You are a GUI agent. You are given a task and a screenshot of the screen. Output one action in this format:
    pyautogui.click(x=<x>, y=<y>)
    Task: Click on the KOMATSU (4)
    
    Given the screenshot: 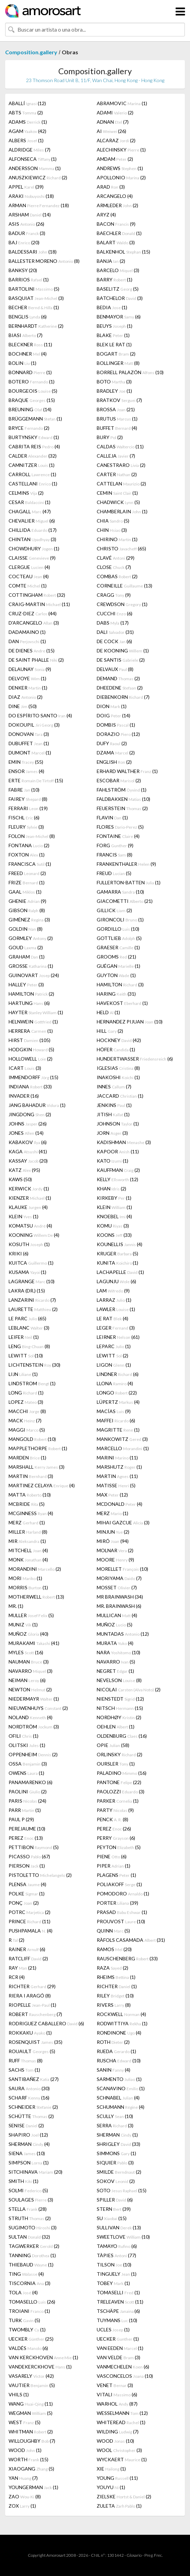 What is the action you would take?
    pyautogui.click(x=30, y=1226)
    